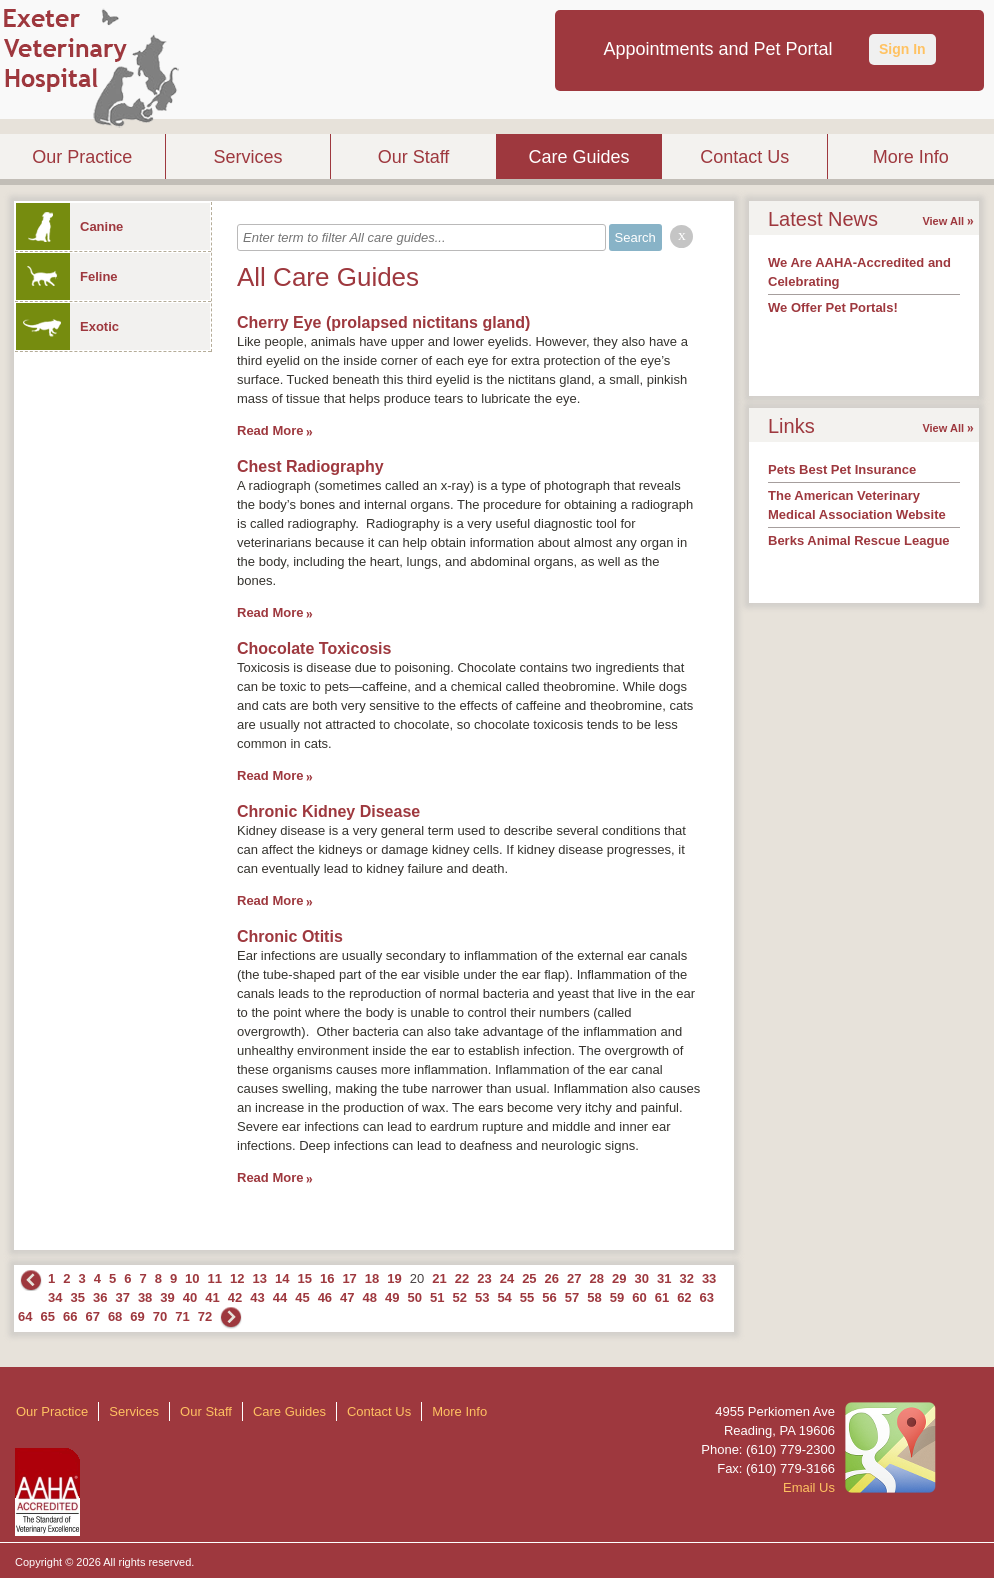 The height and width of the screenshot is (1578, 994). I want to click on 51, so click(437, 1297).